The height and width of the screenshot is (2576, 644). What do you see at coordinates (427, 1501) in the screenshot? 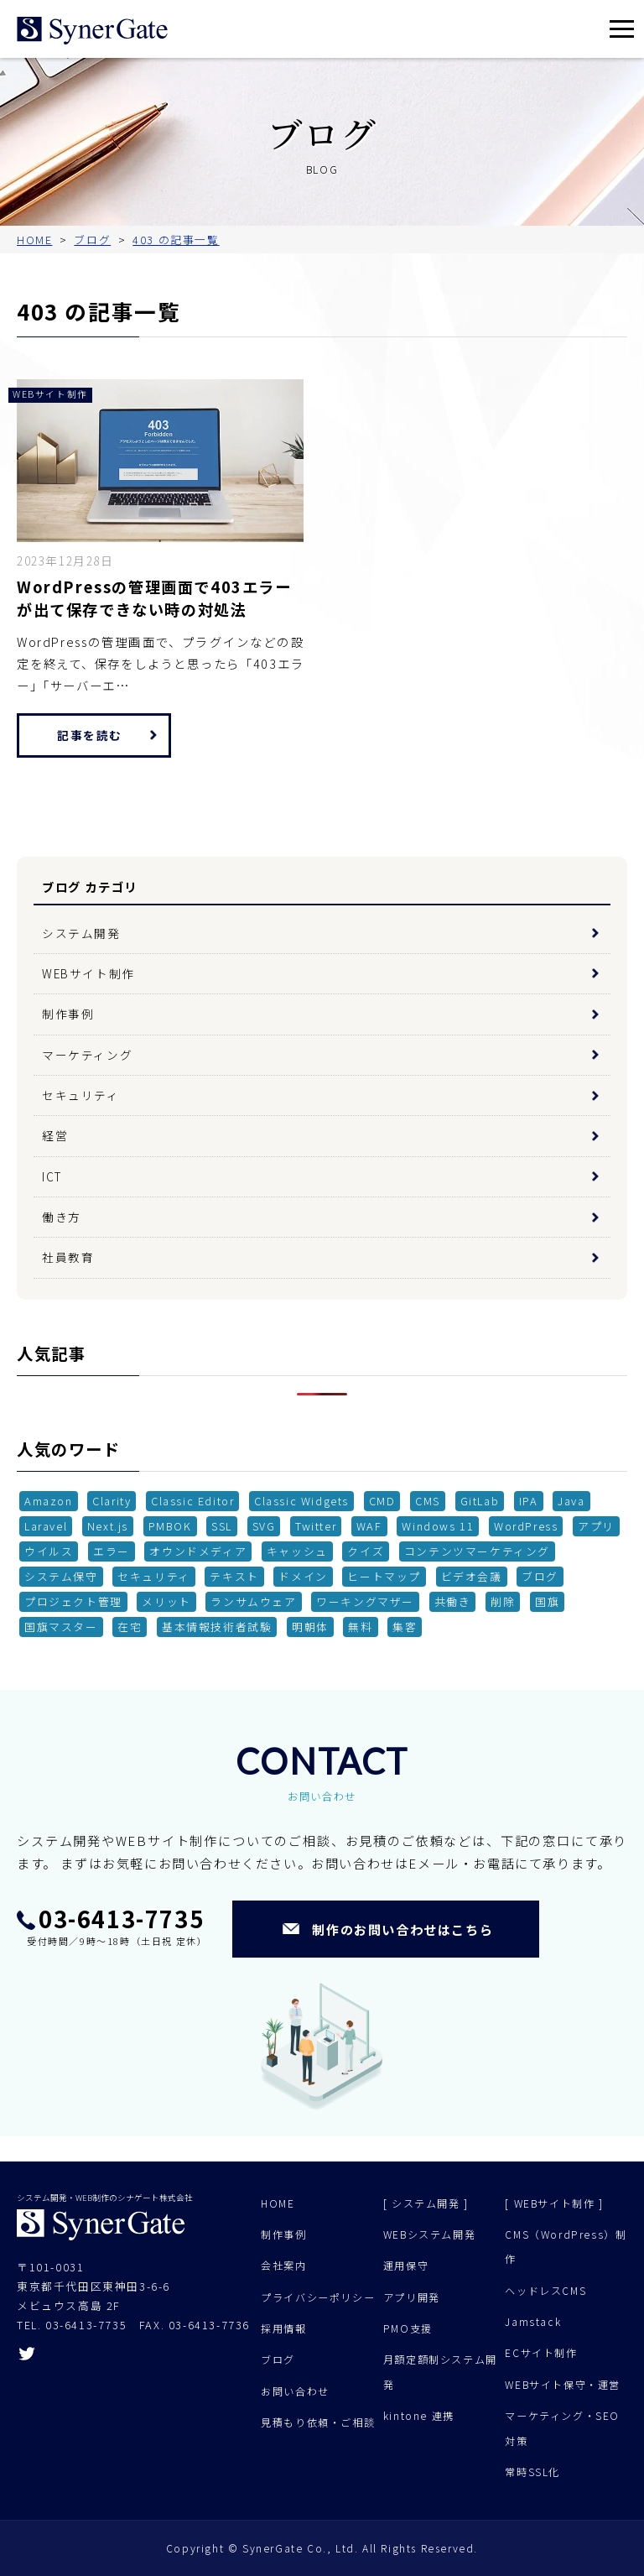
I see `CMS [CMS (5個の項目)]` at bounding box center [427, 1501].